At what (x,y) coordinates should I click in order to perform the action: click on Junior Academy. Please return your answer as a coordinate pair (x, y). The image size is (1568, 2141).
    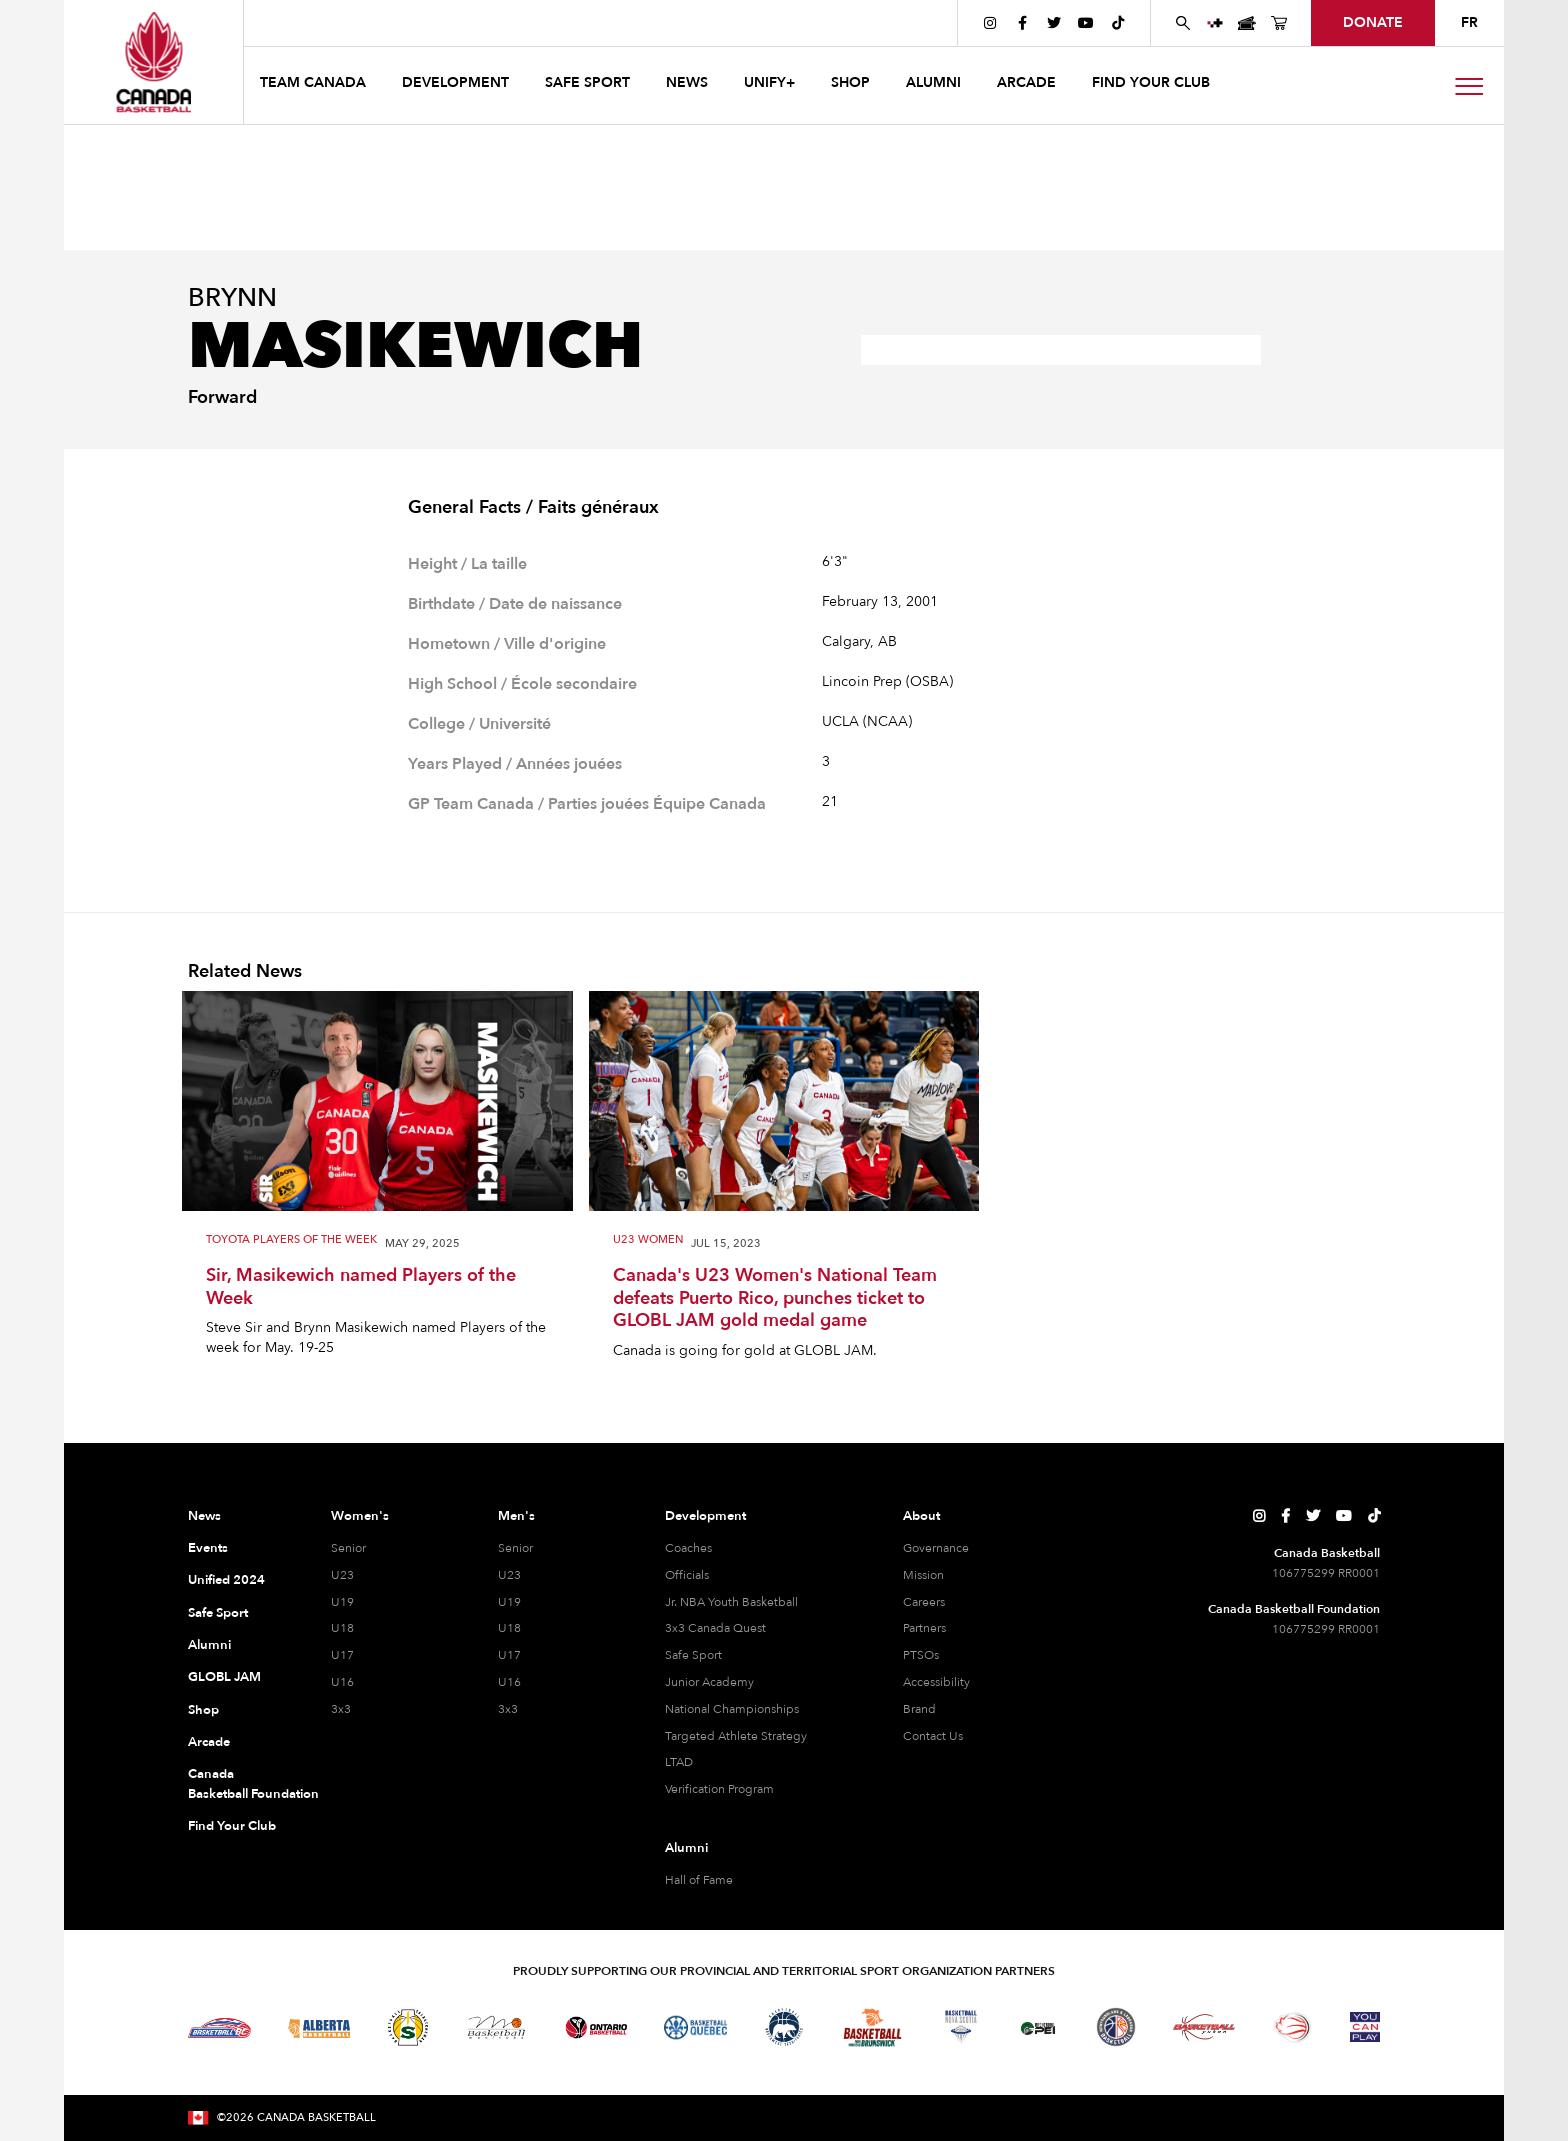
    Looking at the image, I should click on (709, 1682).